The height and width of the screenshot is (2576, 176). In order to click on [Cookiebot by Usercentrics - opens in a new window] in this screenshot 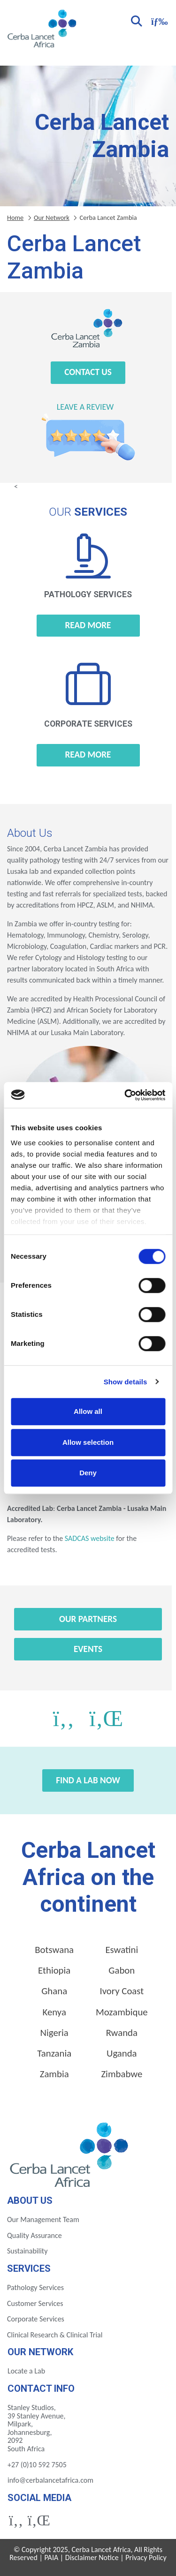, I will do `click(125, 1095)`.